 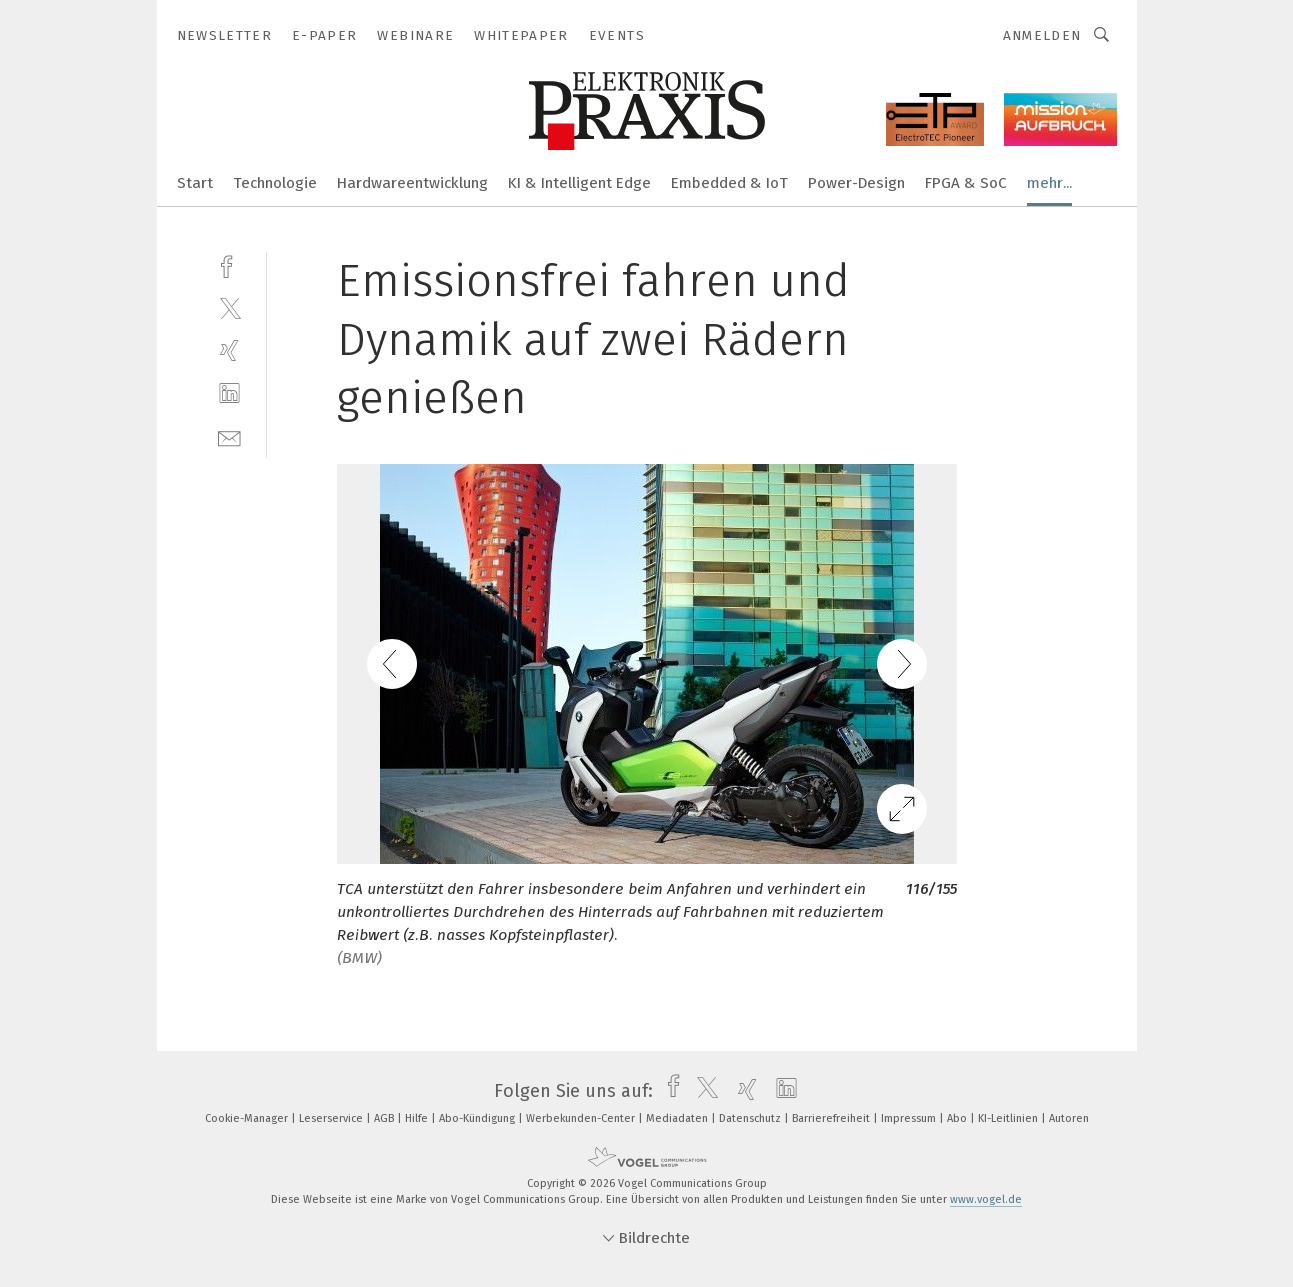 What do you see at coordinates (229, 264) in the screenshot?
I see `[facebook]` at bounding box center [229, 264].